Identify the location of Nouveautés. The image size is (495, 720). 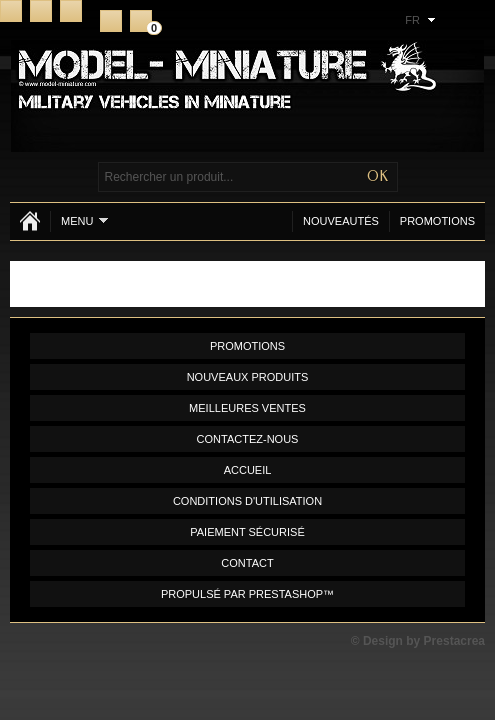
(341, 221).